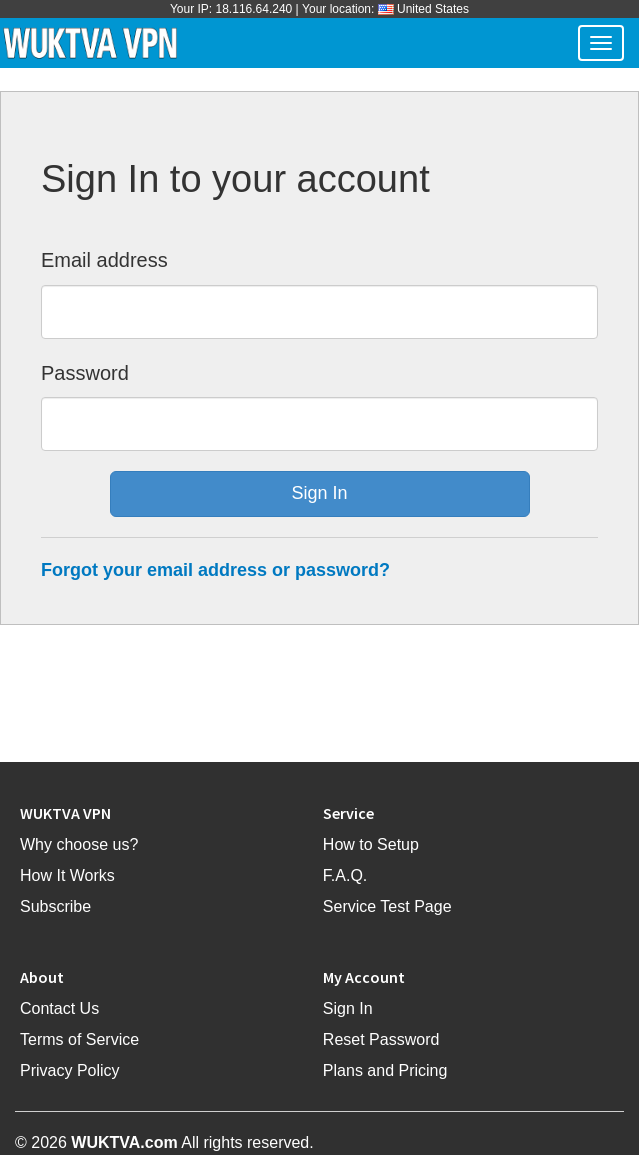 This screenshot has width=639, height=1155. What do you see at coordinates (364, 977) in the screenshot?
I see `My Account` at bounding box center [364, 977].